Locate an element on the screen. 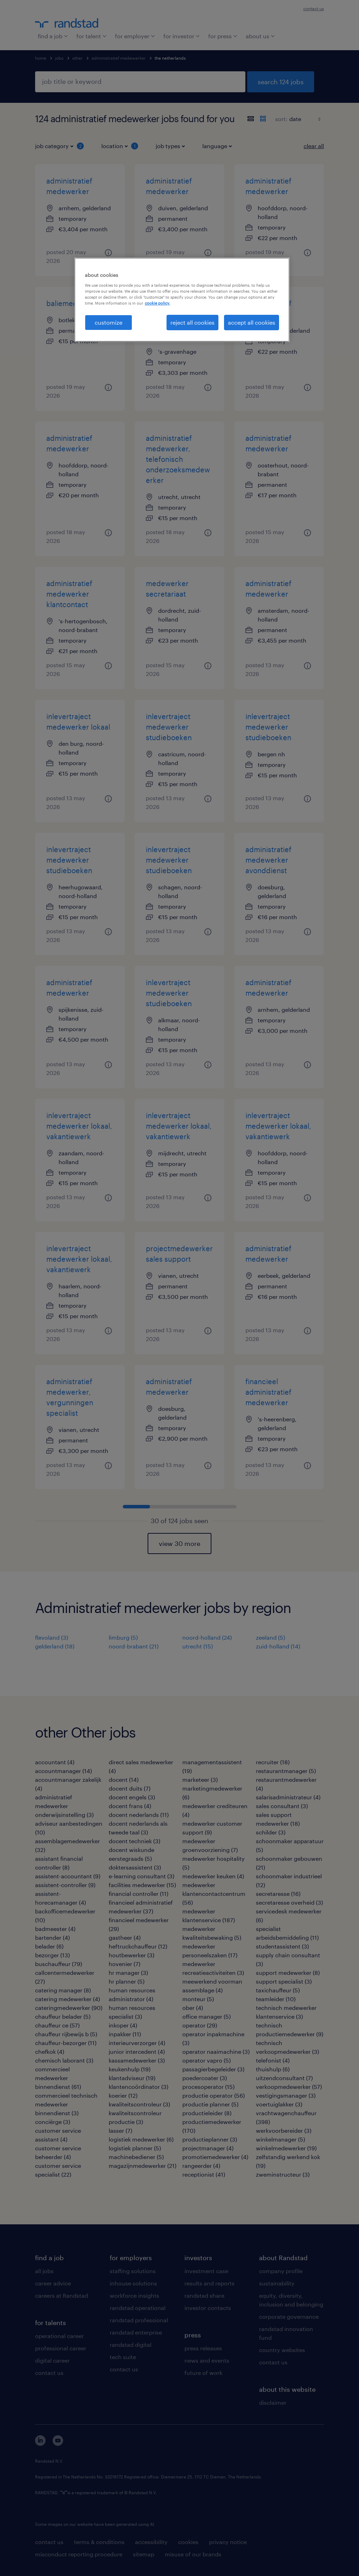 This screenshot has height=2576, width=359. reject all cookies is located at coordinates (192, 322).